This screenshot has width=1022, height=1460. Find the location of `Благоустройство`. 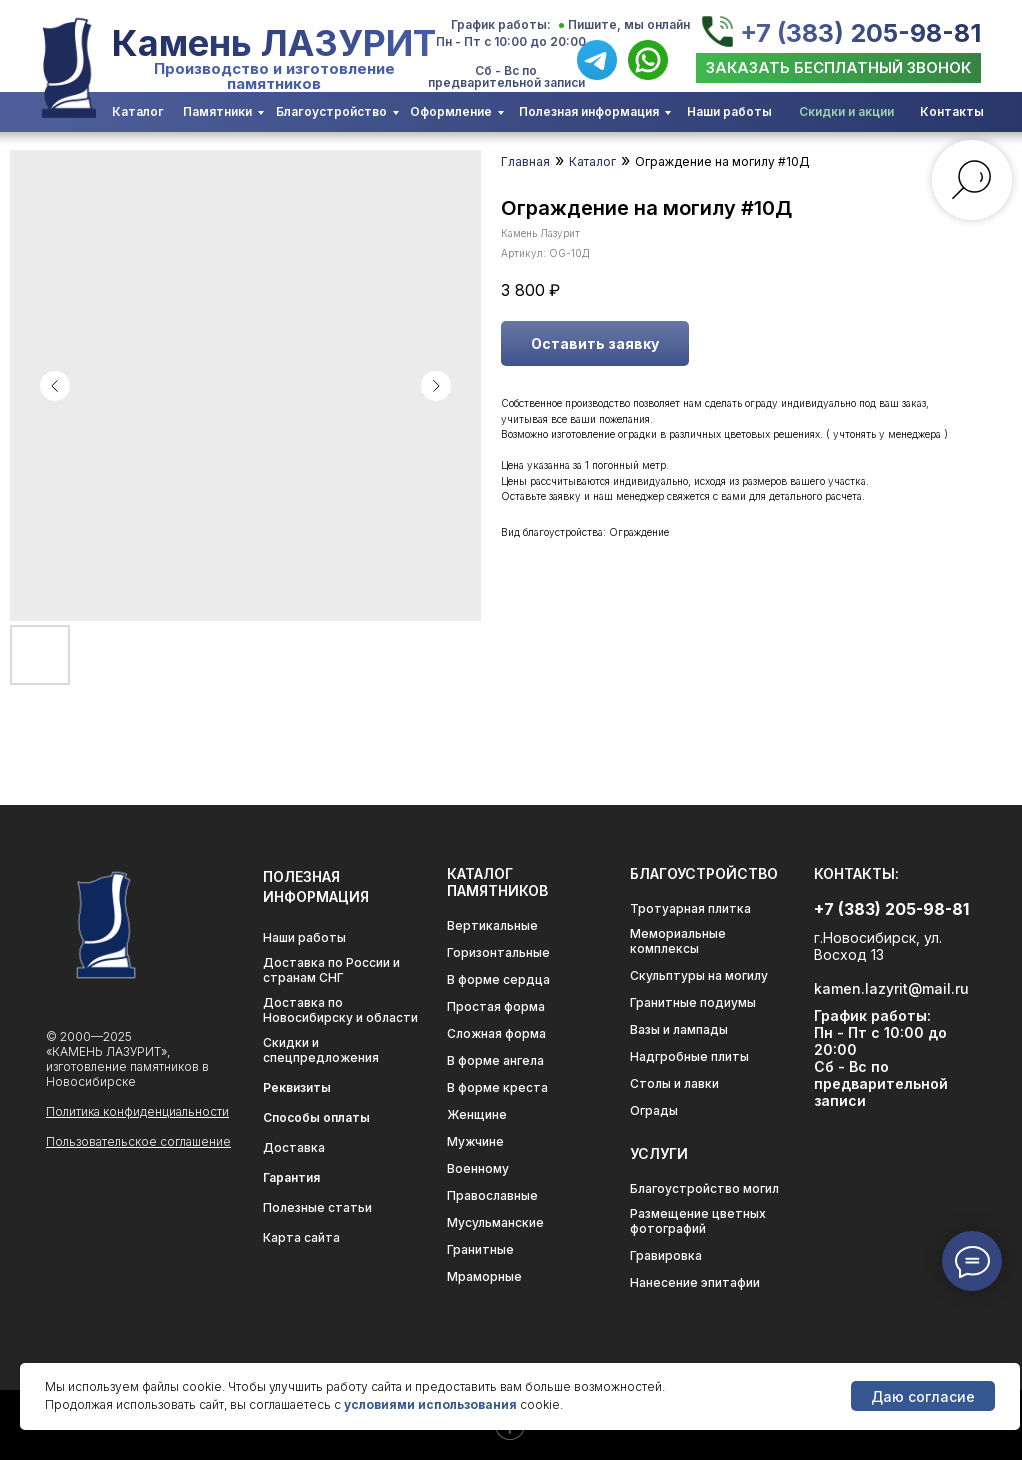

Благоустройство is located at coordinates (331, 111).